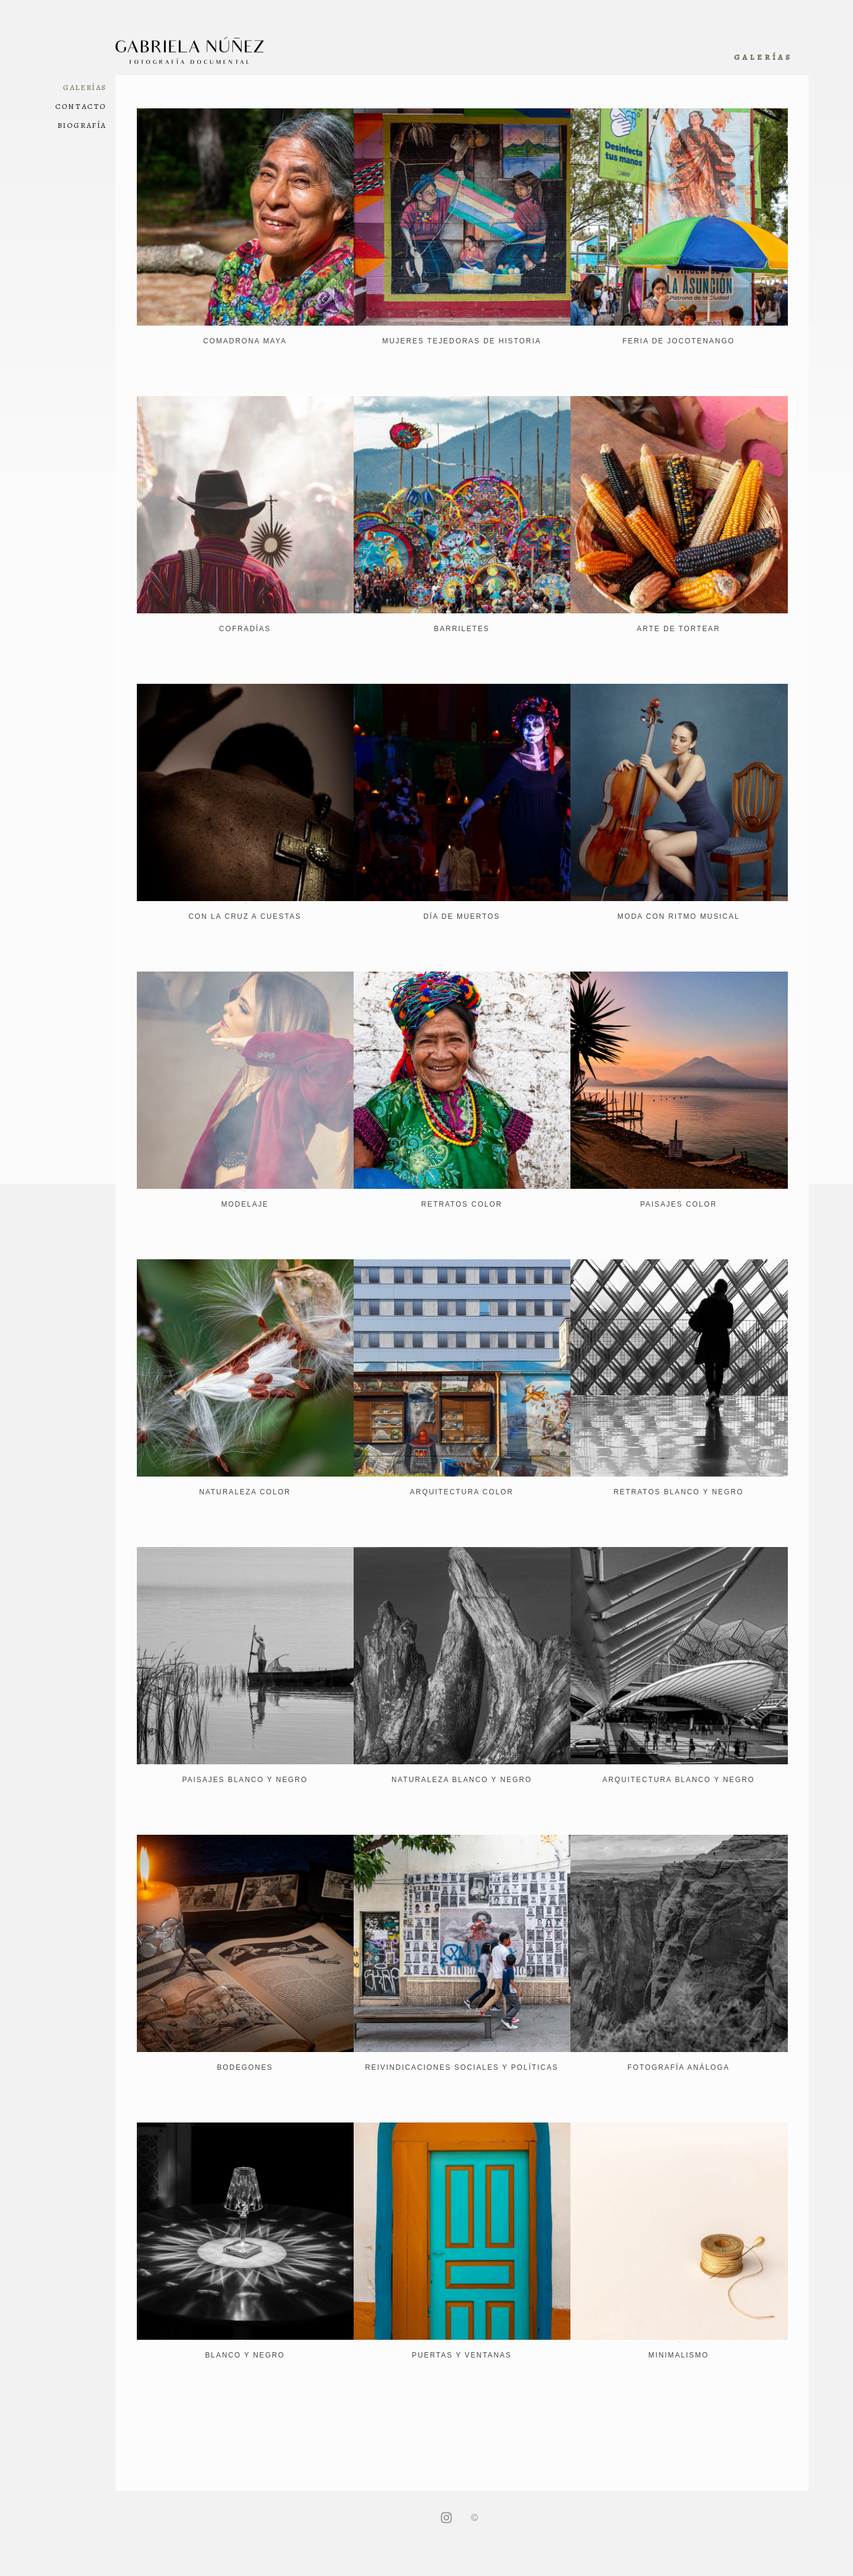  What do you see at coordinates (85, 87) in the screenshot?
I see `Galerías` at bounding box center [85, 87].